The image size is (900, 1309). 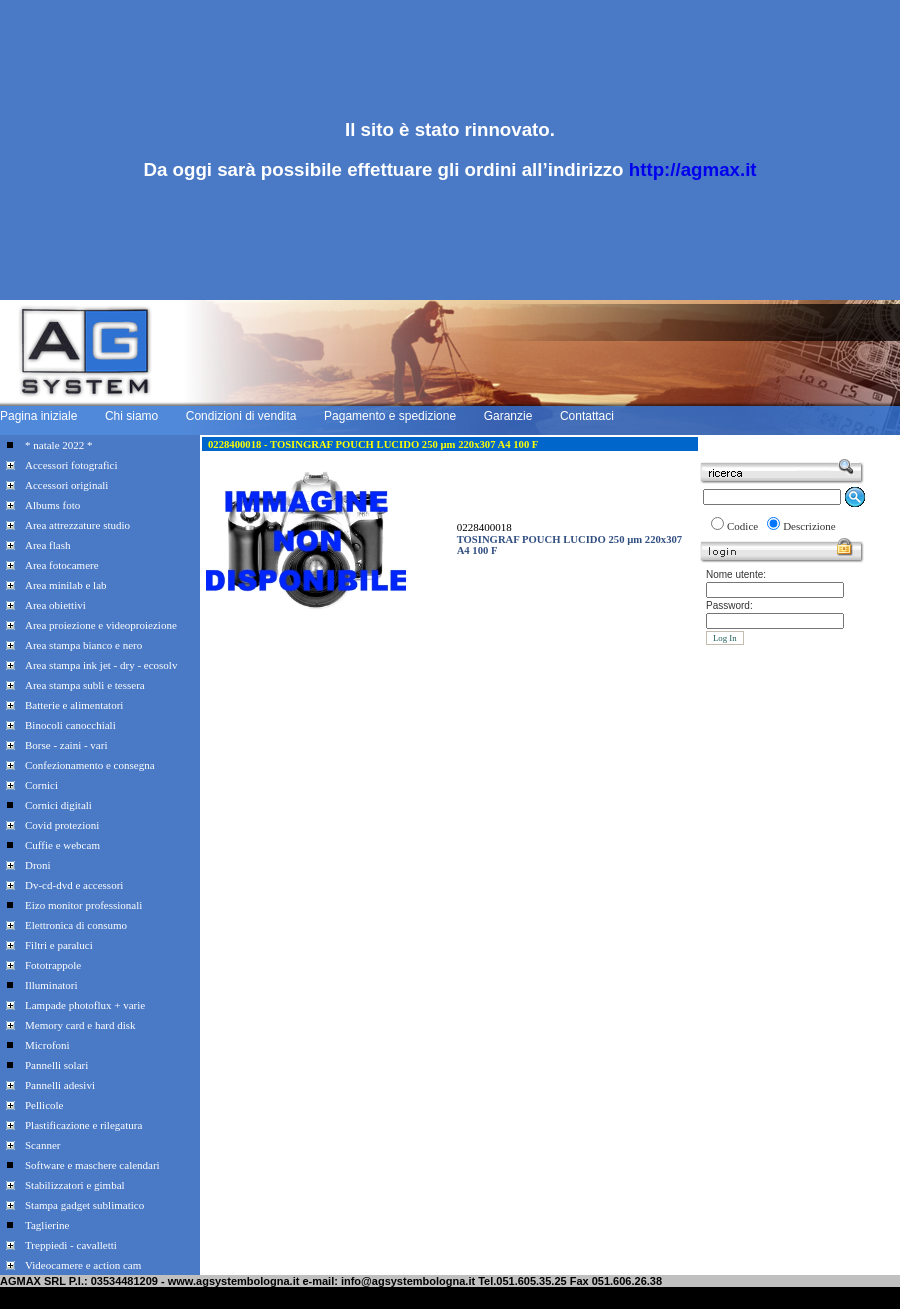 I want to click on Chi siamo, so click(x=131, y=416).